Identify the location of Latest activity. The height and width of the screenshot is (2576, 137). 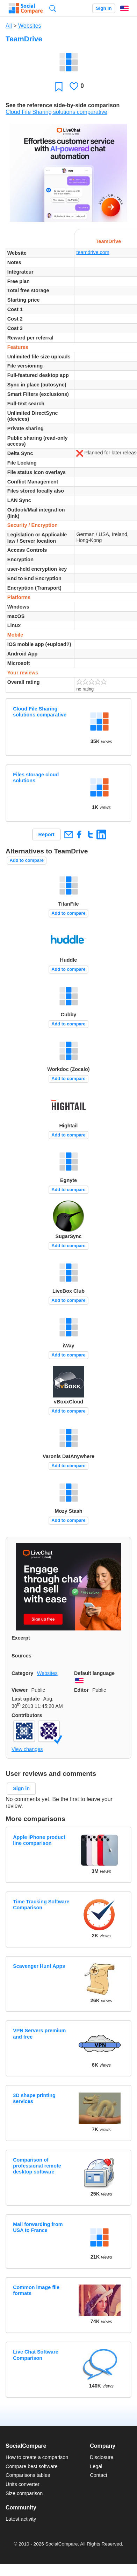
(21, 2519).